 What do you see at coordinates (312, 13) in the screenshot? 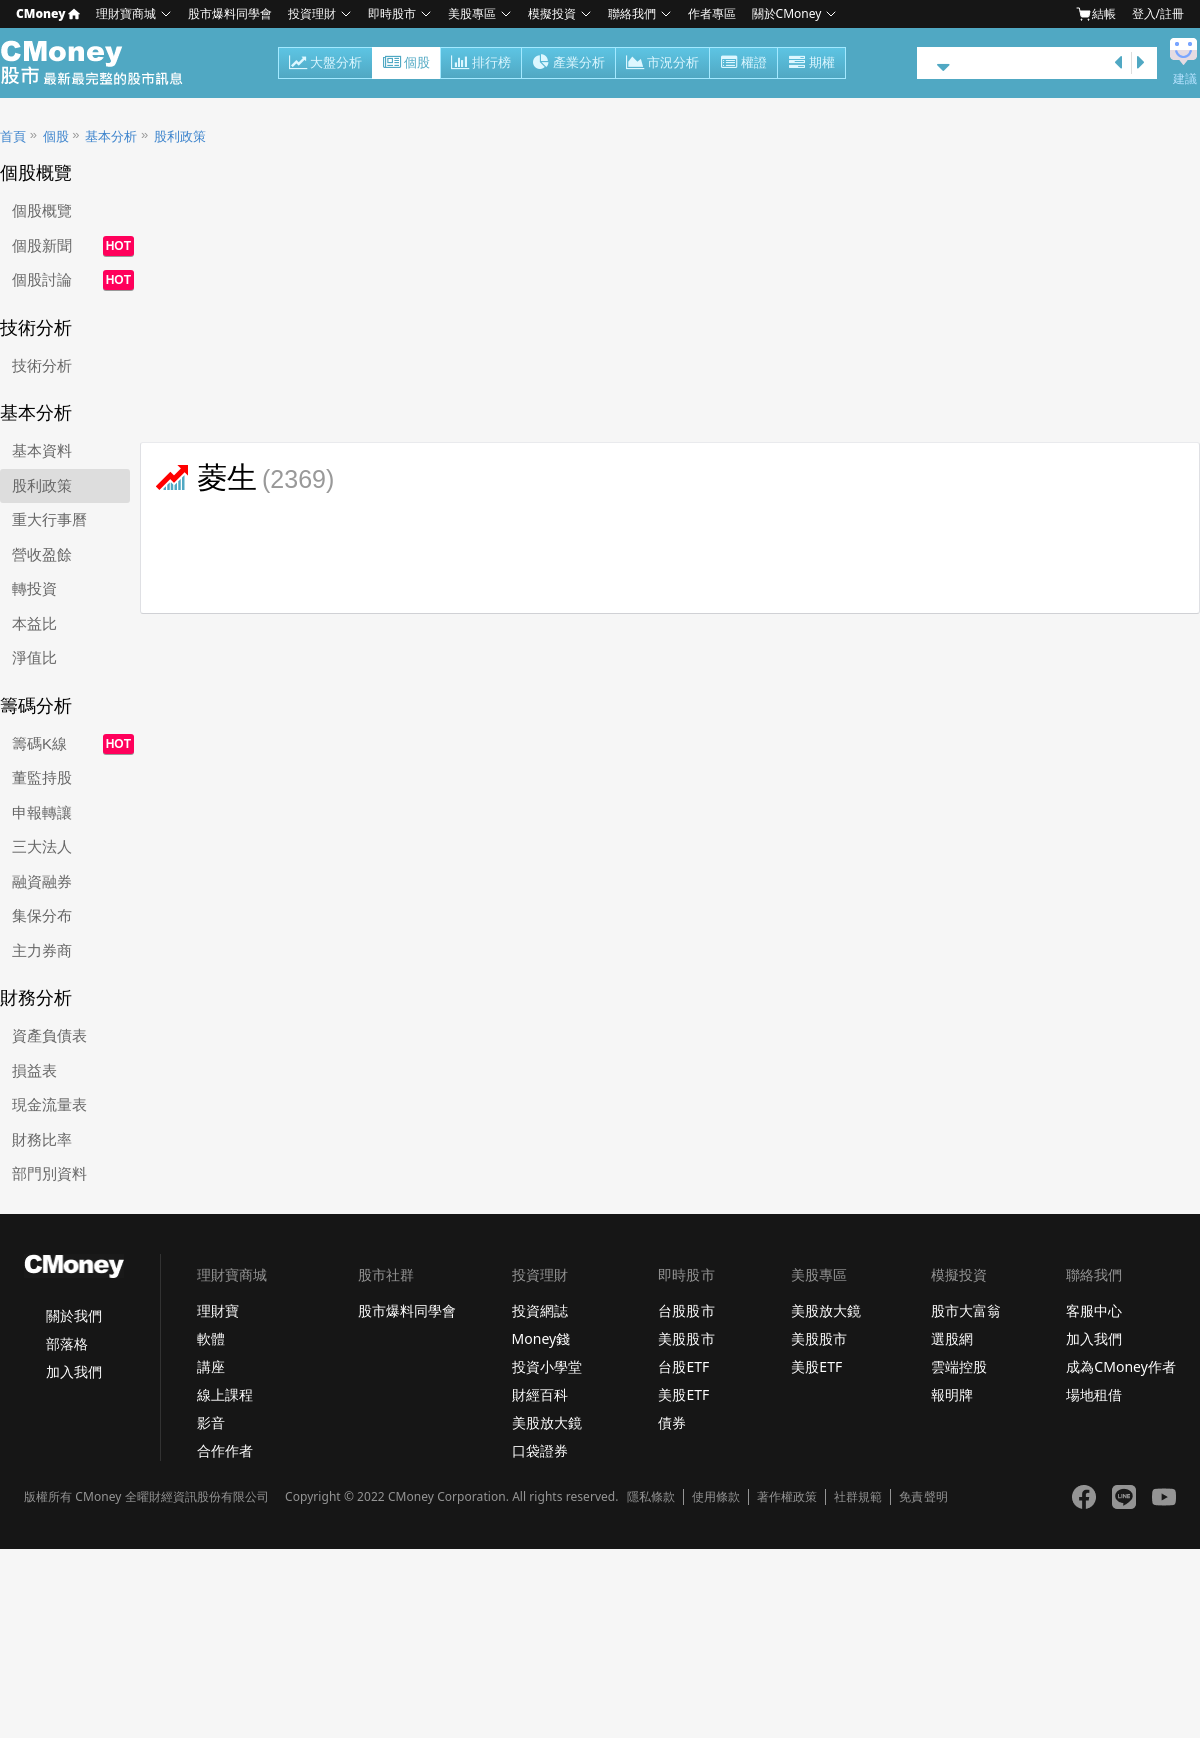
I see `投資理財` at bounding box center [312, 13].